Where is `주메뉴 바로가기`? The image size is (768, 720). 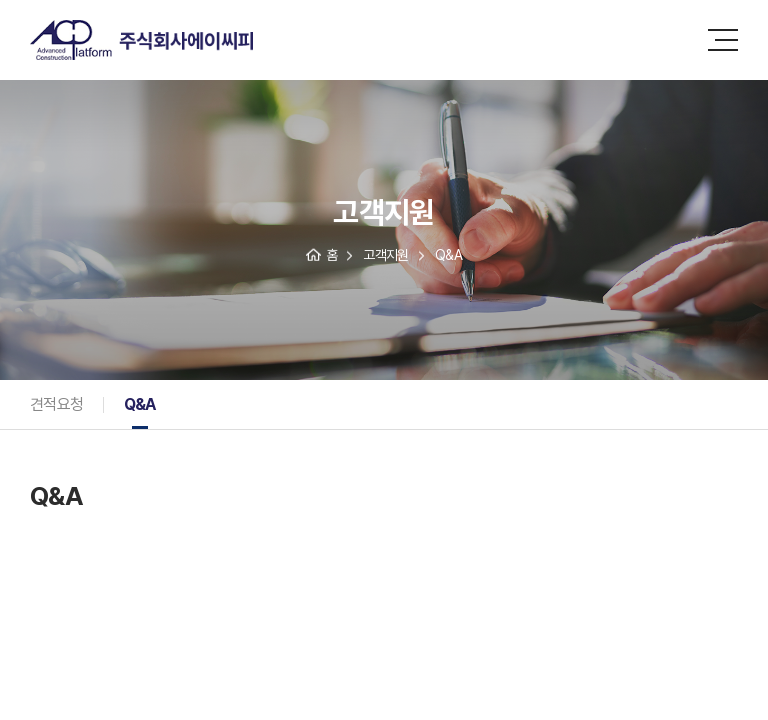 주메뉴 바로가기 is located at coordinates (0, 0).